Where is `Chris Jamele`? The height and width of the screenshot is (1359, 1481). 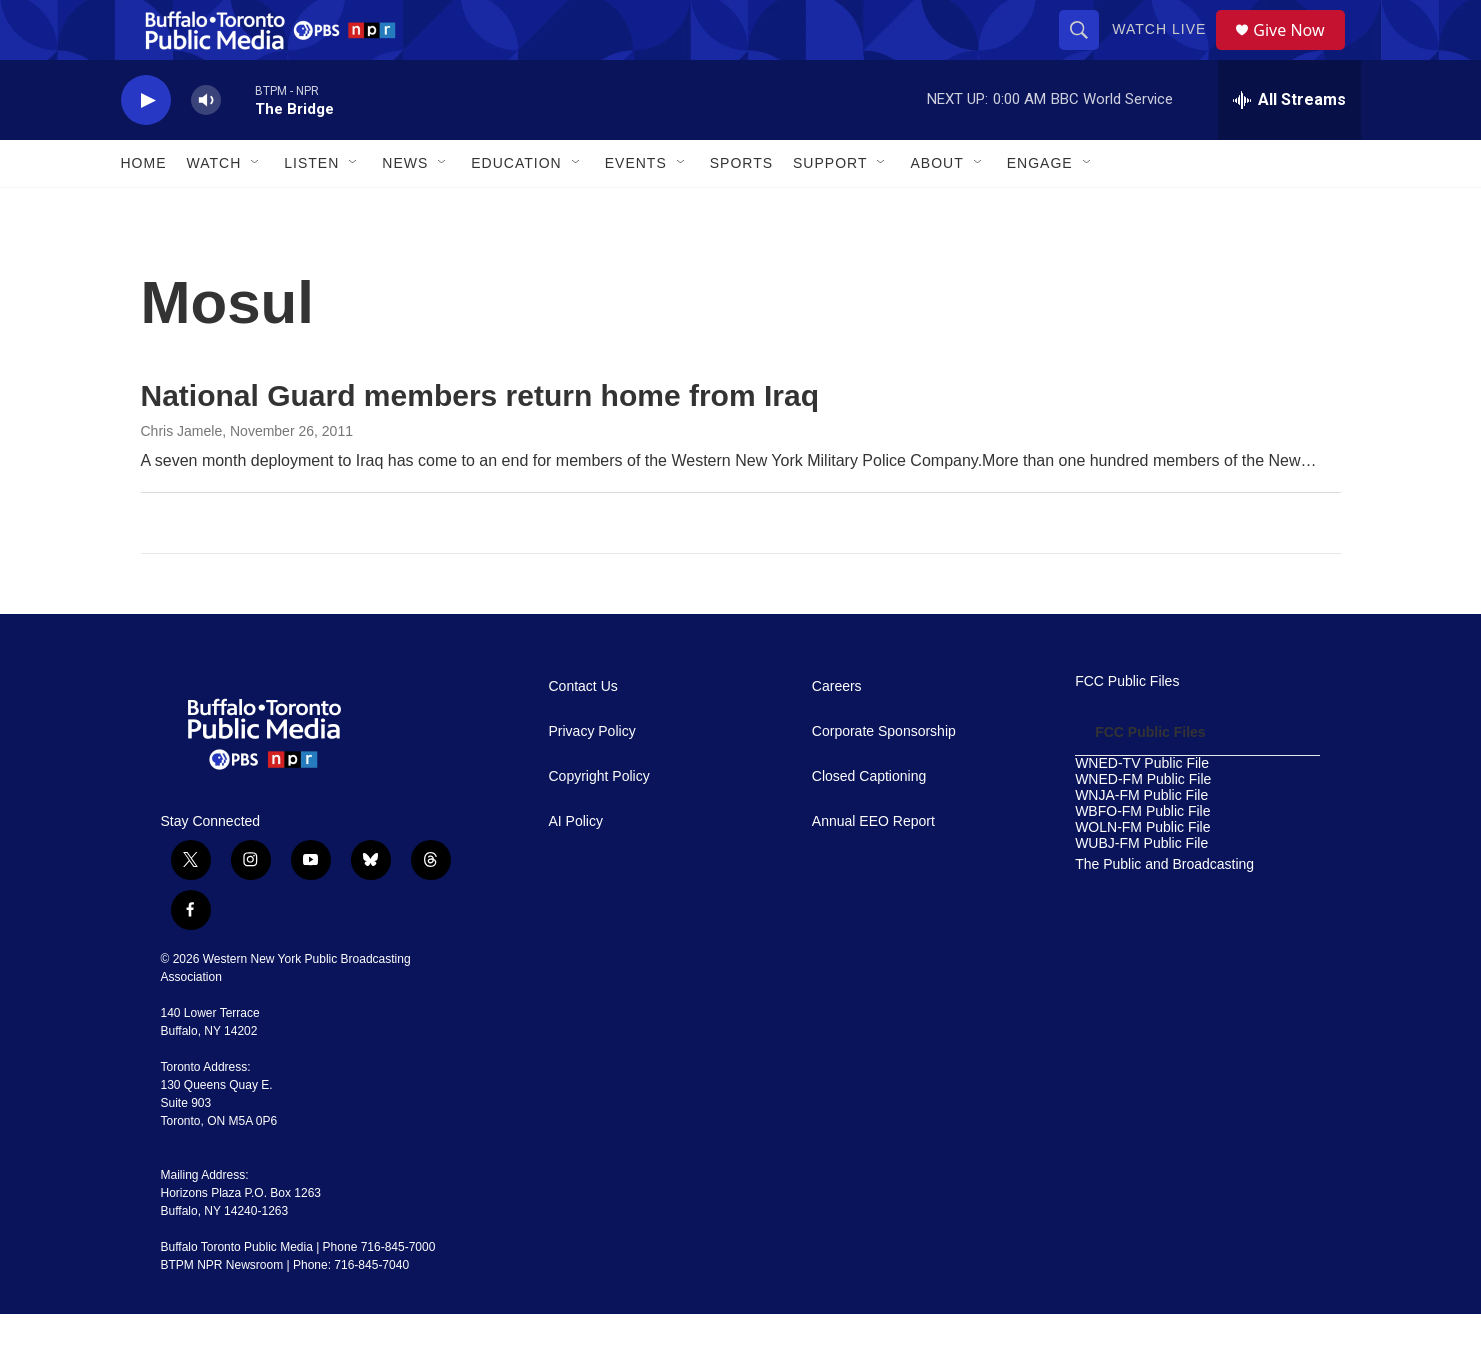 Chris Jamele is located at coordinates (182, 476).